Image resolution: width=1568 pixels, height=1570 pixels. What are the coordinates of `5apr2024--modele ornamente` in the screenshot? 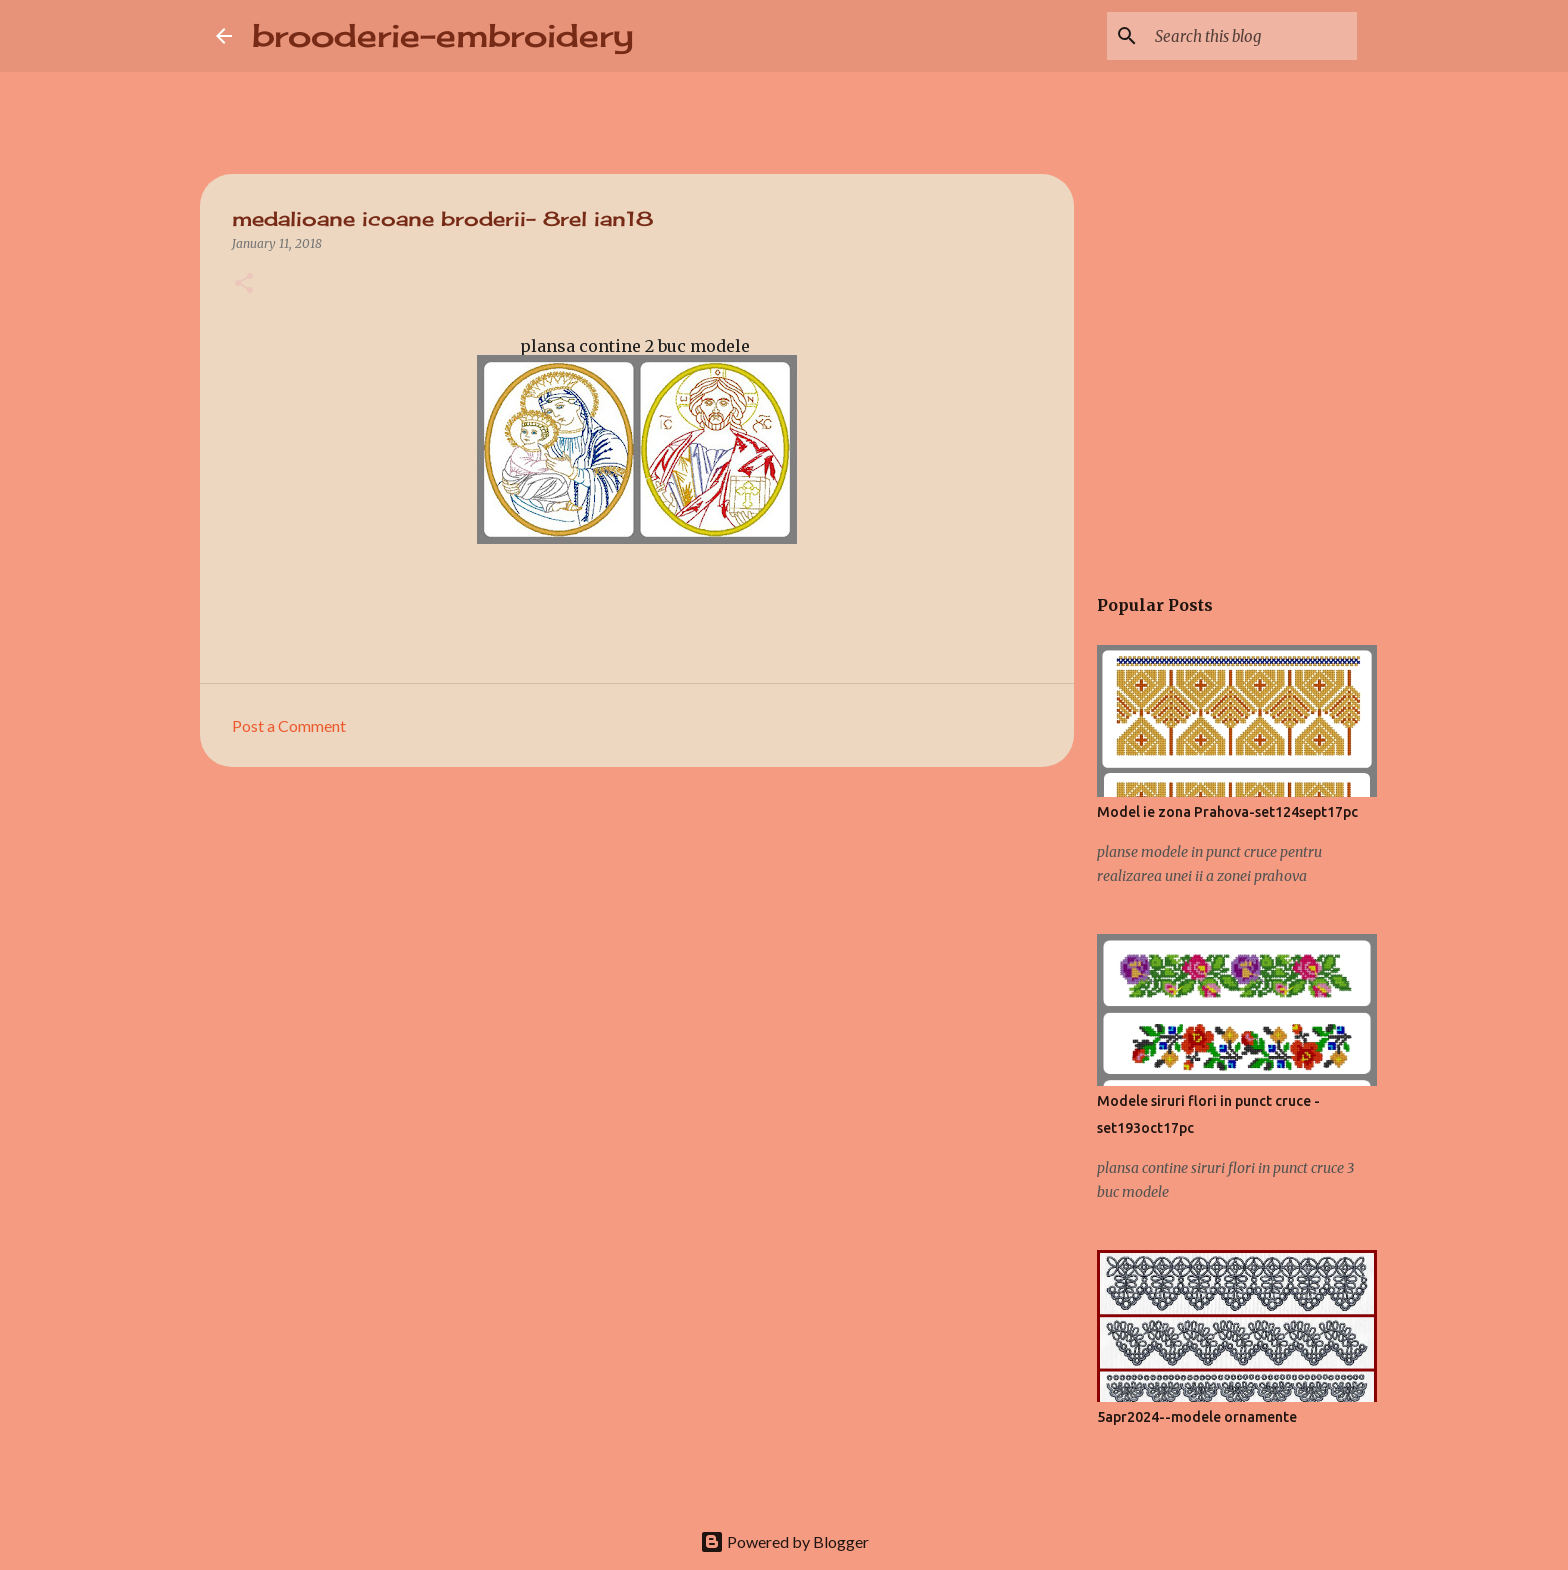 It's located at (1197, 1417).